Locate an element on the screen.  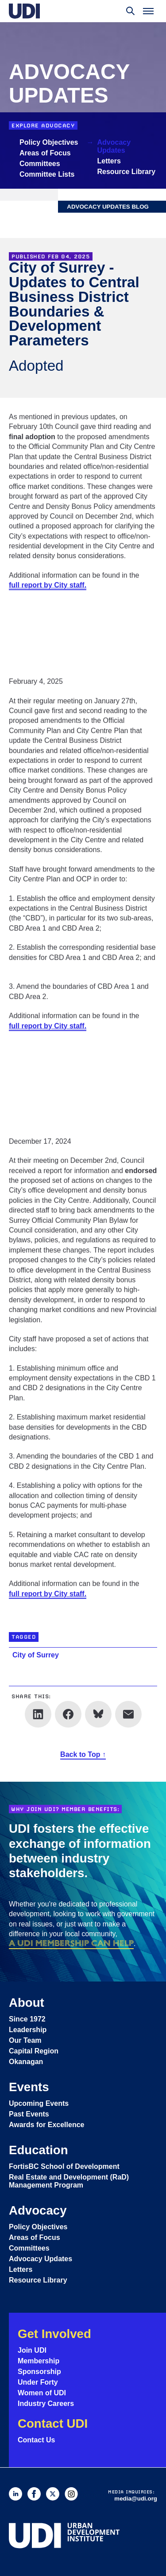
Our Team is located at coordinates (25, 2040).